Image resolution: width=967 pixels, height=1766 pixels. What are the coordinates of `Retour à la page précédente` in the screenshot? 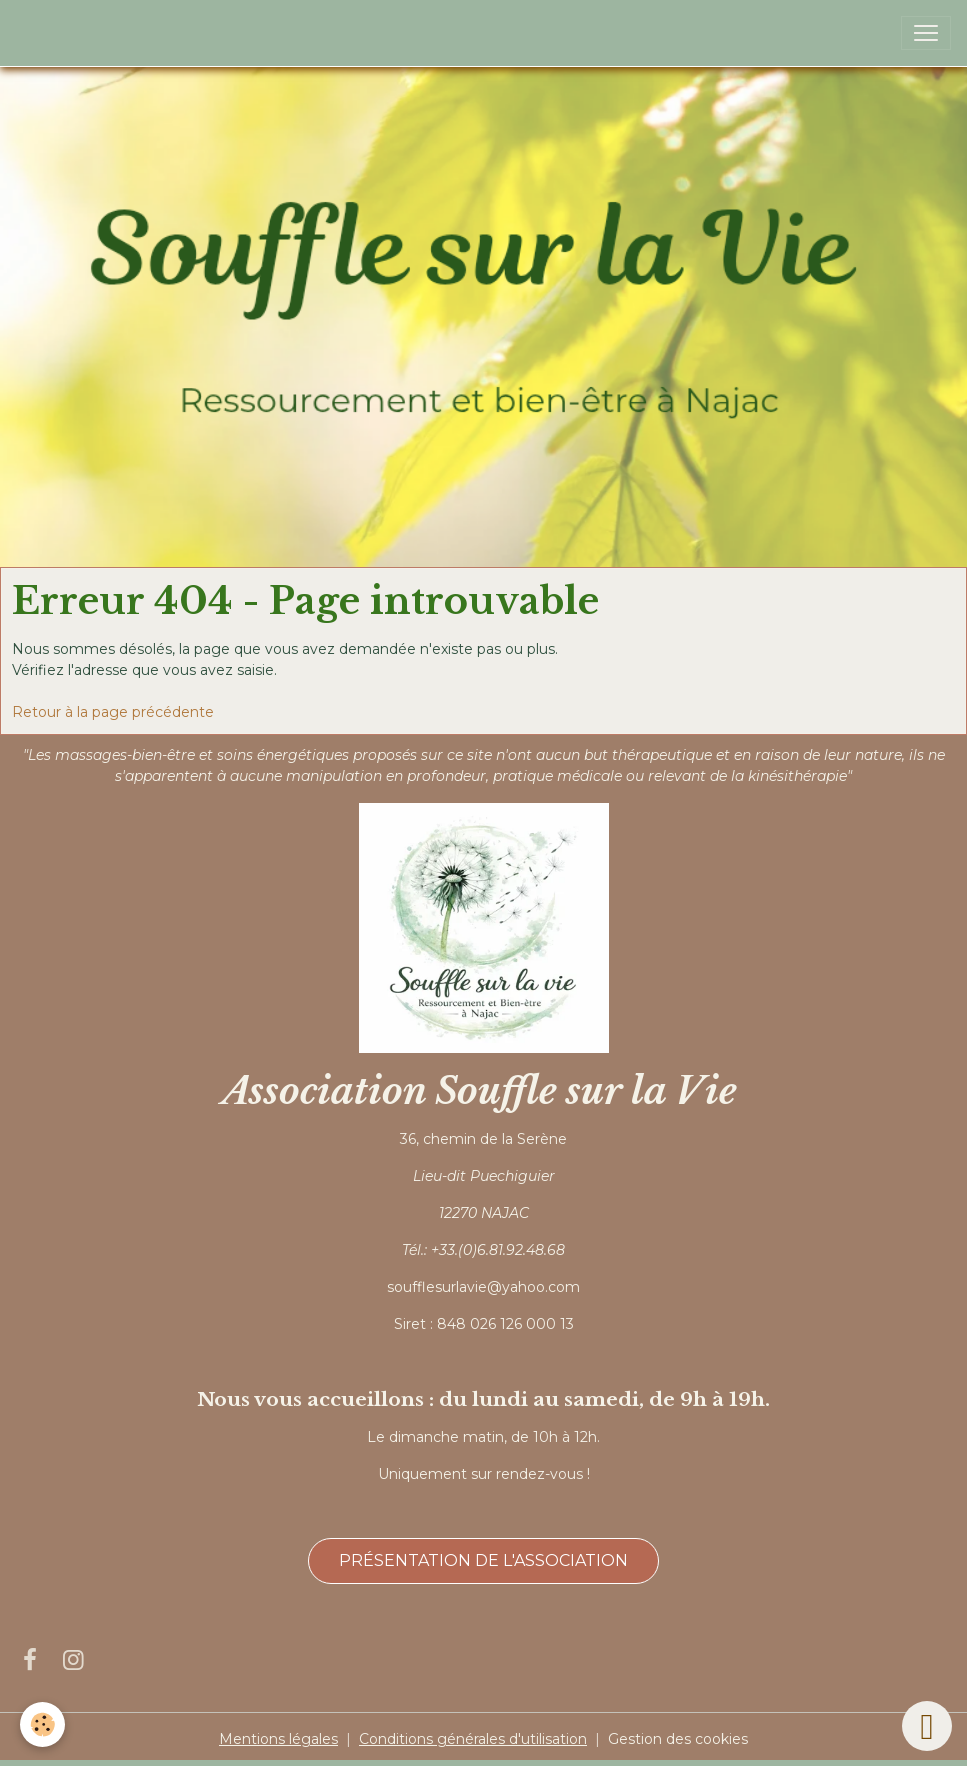 It's located at (113, 712).